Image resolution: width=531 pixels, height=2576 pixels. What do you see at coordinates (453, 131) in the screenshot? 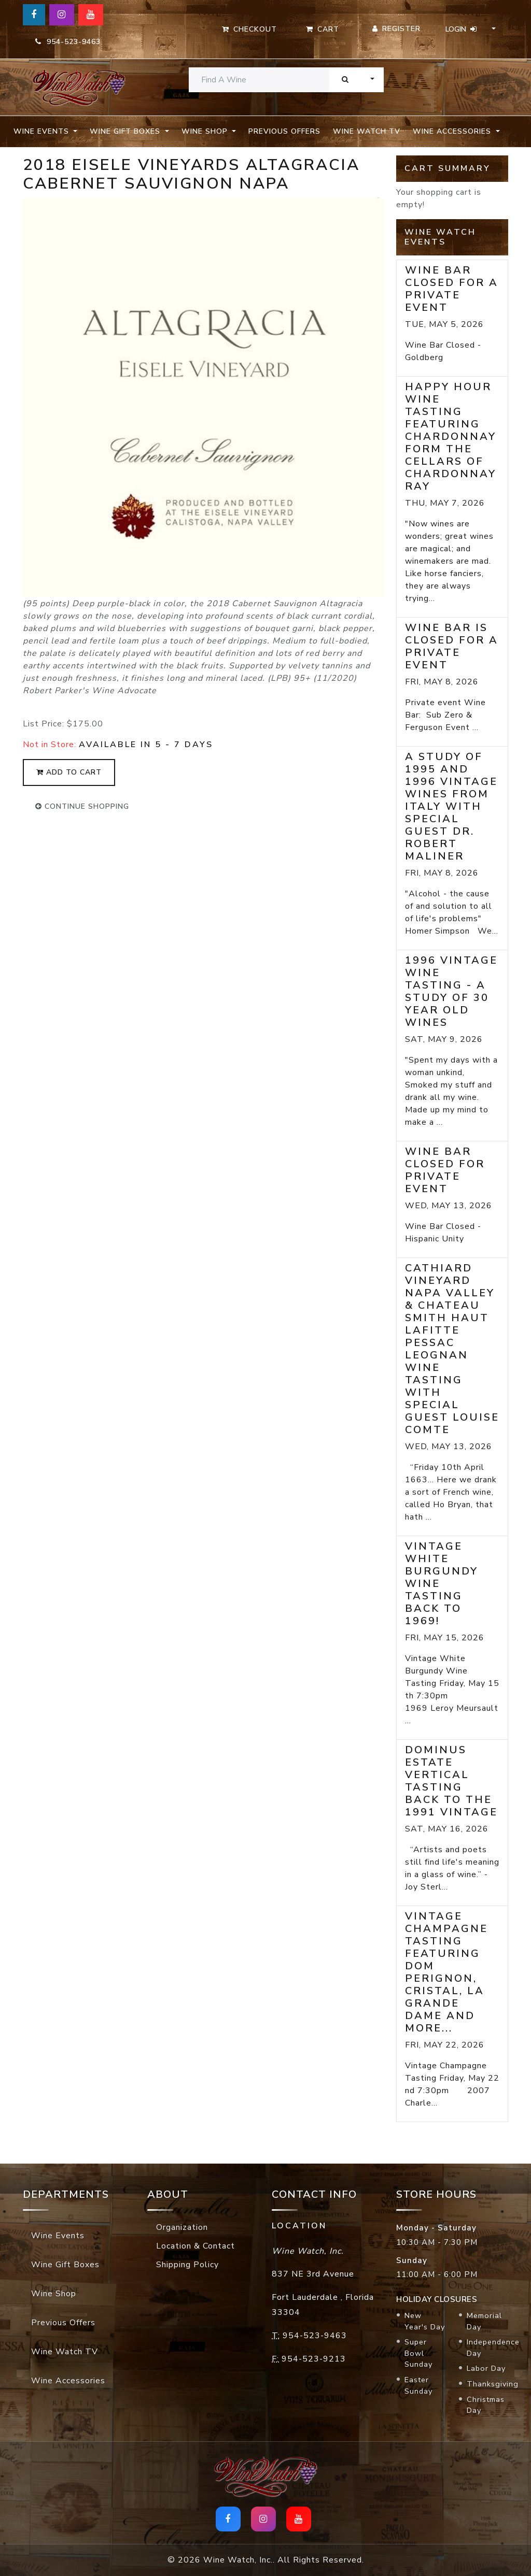
I see `Wine Accessories [button]` at bounding box center [453, 131].